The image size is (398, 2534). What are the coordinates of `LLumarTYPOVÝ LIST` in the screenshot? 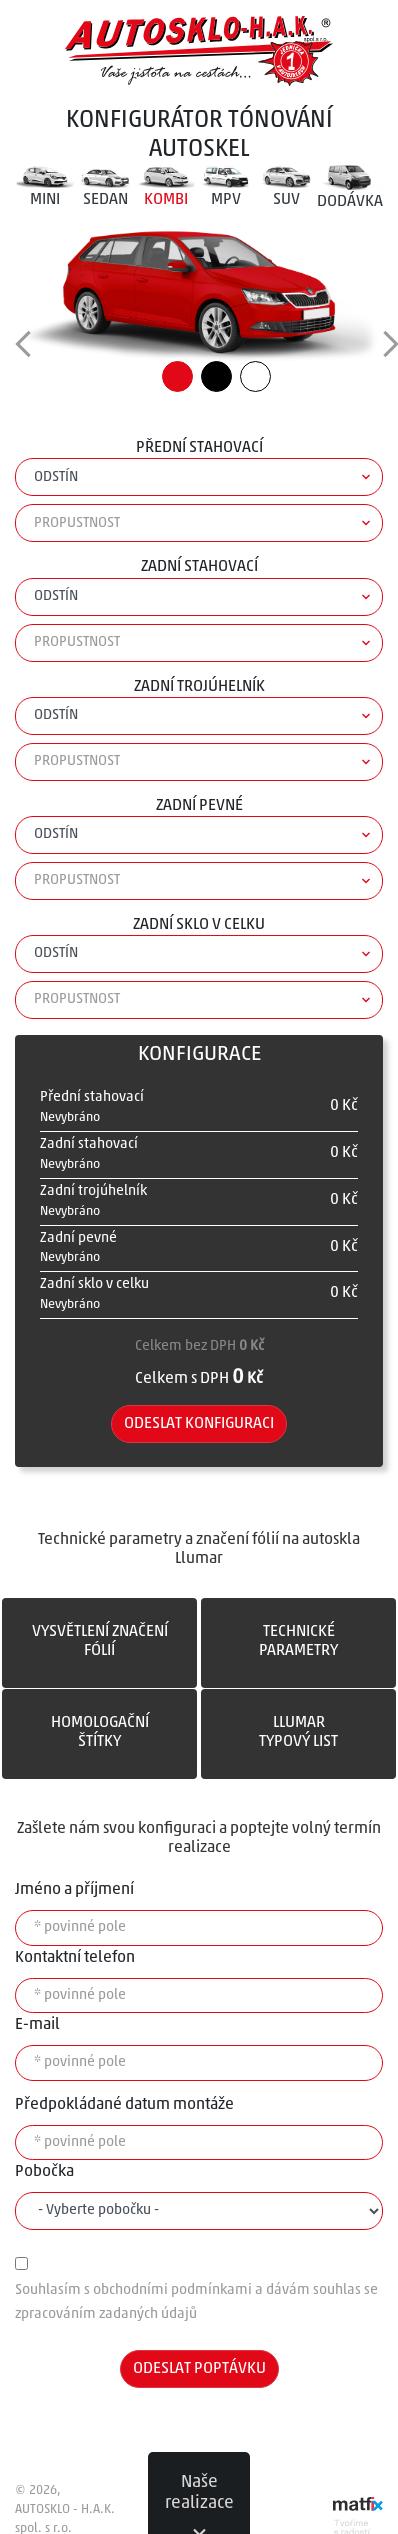 It's located at (298, 1732).